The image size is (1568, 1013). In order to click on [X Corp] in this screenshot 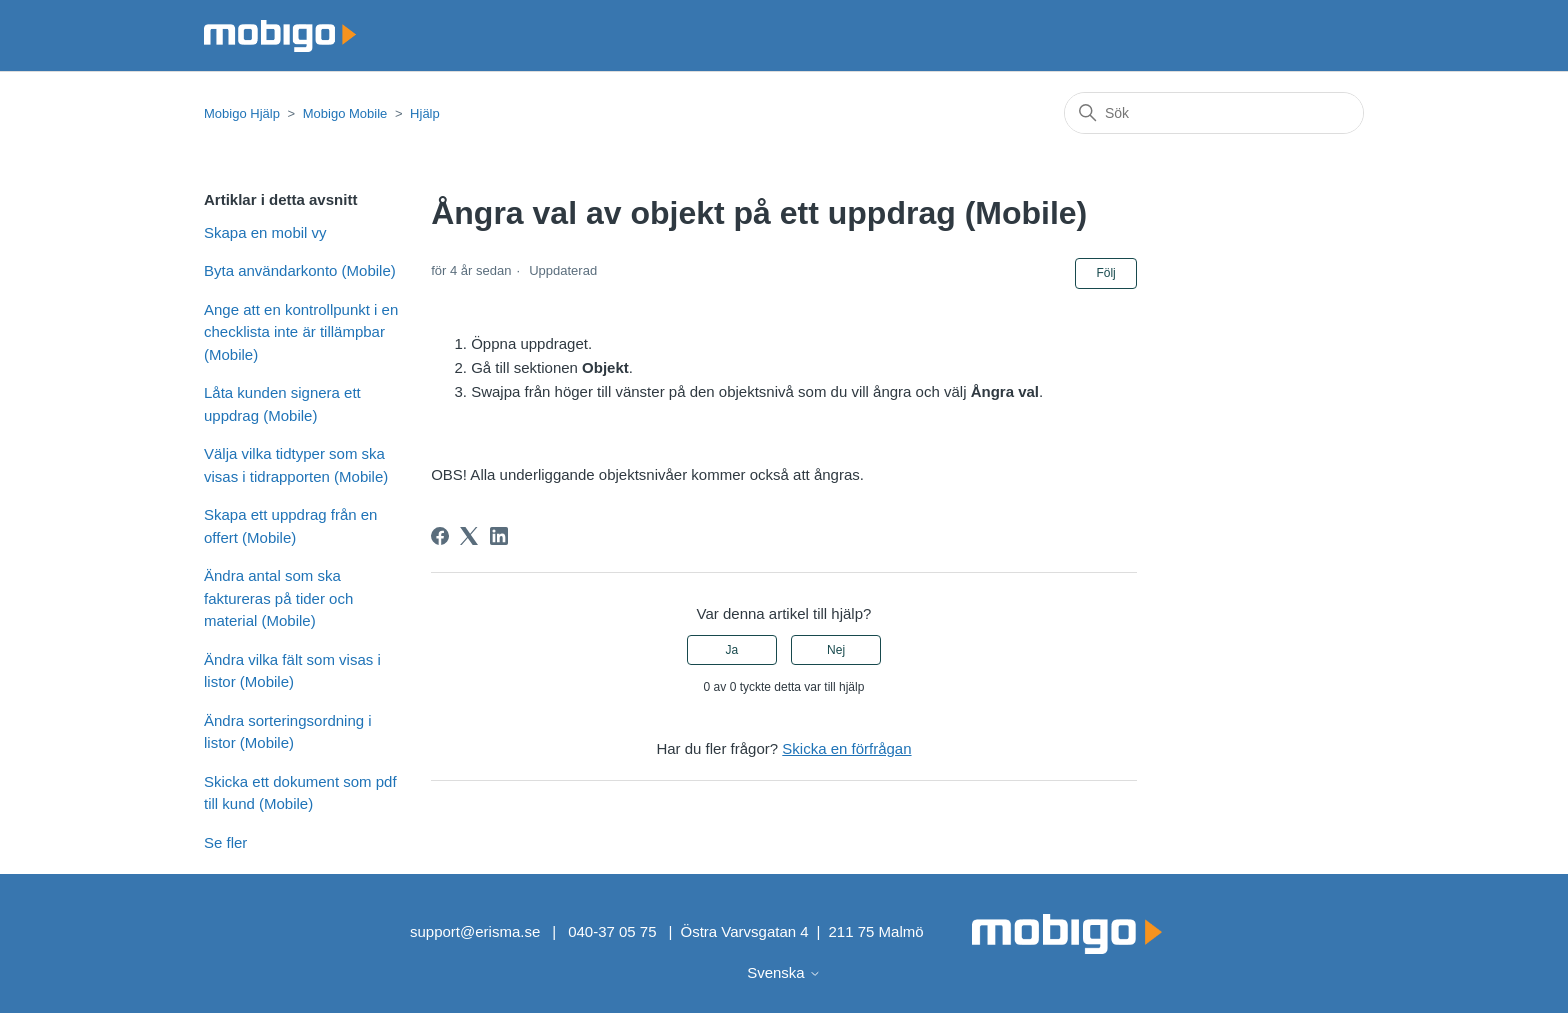, I will do `click(469, 536)`.